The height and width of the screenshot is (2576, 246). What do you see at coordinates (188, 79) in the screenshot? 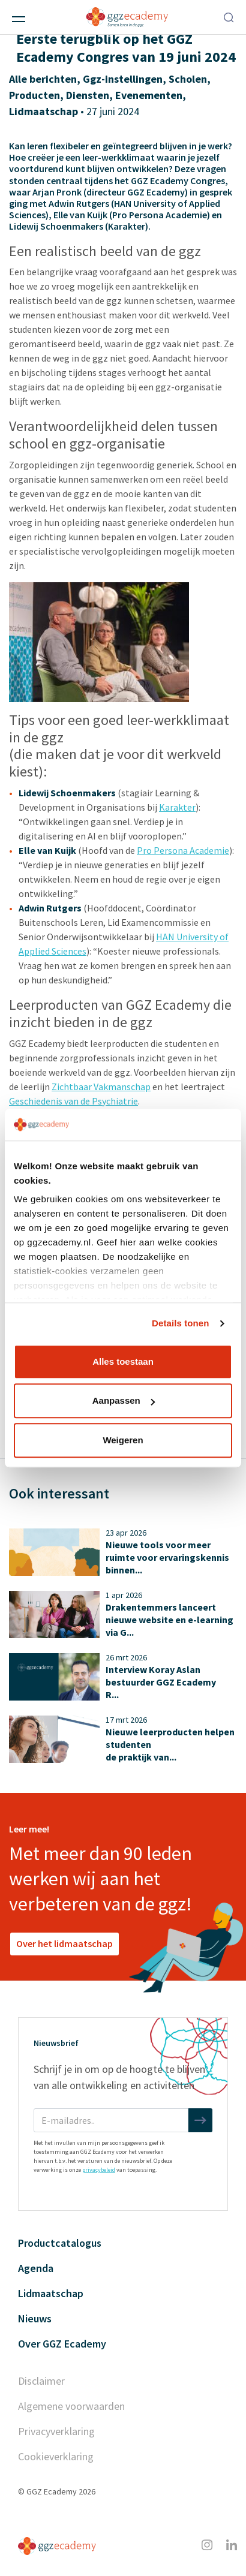
I see `Scholen` at bounding box center [188, 79].